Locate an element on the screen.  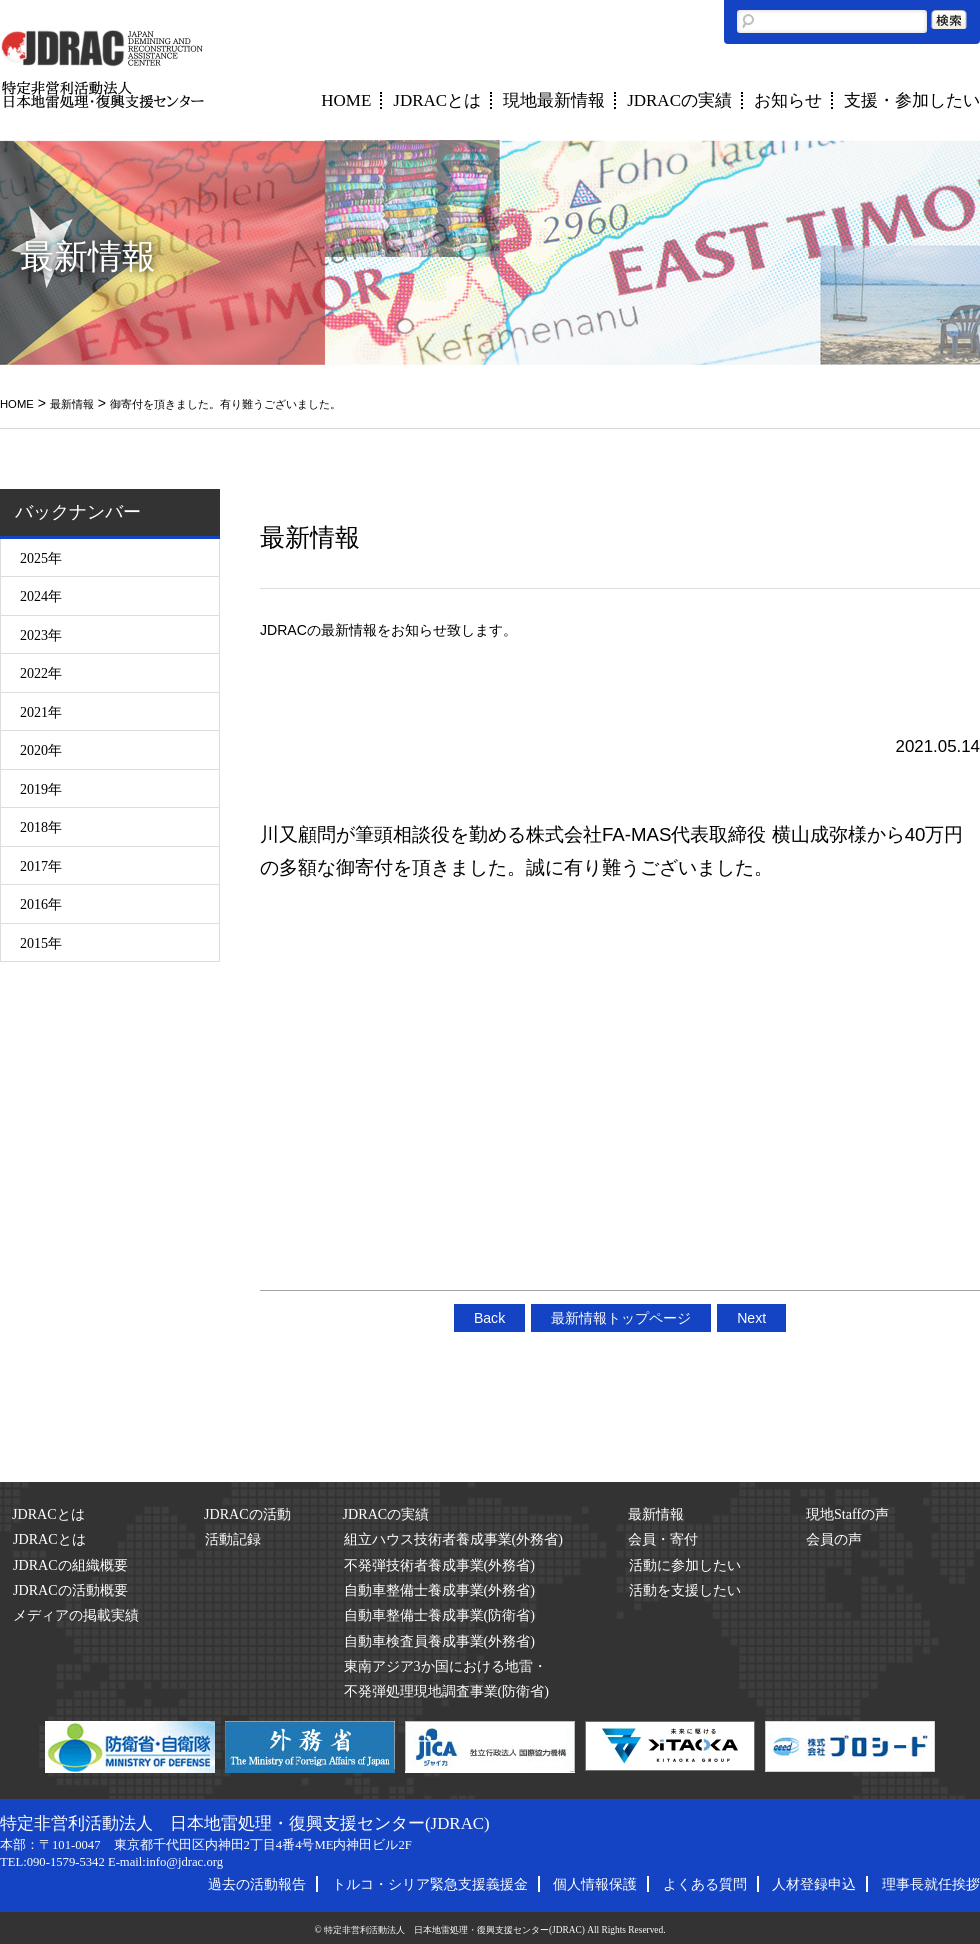
2016年 is located at coordinates (41, 904).